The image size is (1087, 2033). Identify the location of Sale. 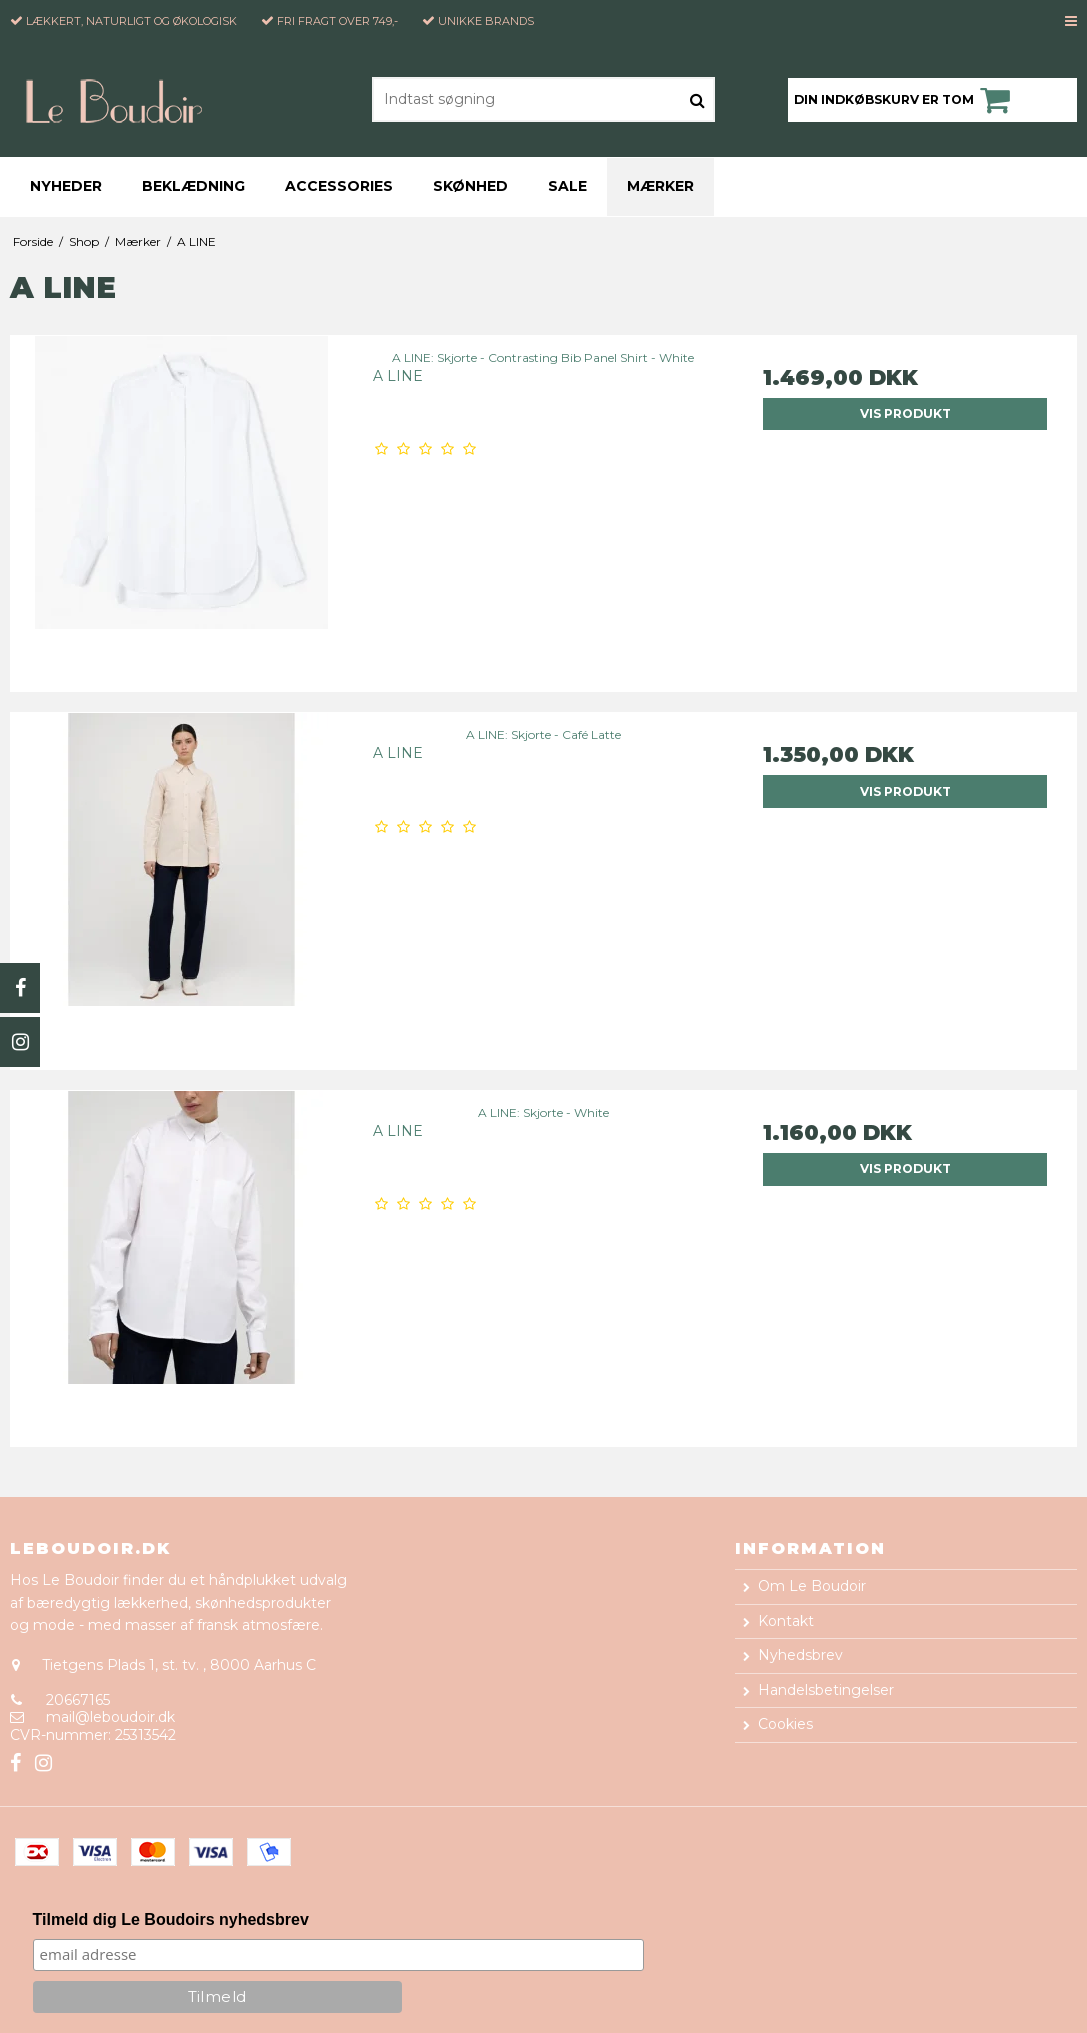
(567, 186).